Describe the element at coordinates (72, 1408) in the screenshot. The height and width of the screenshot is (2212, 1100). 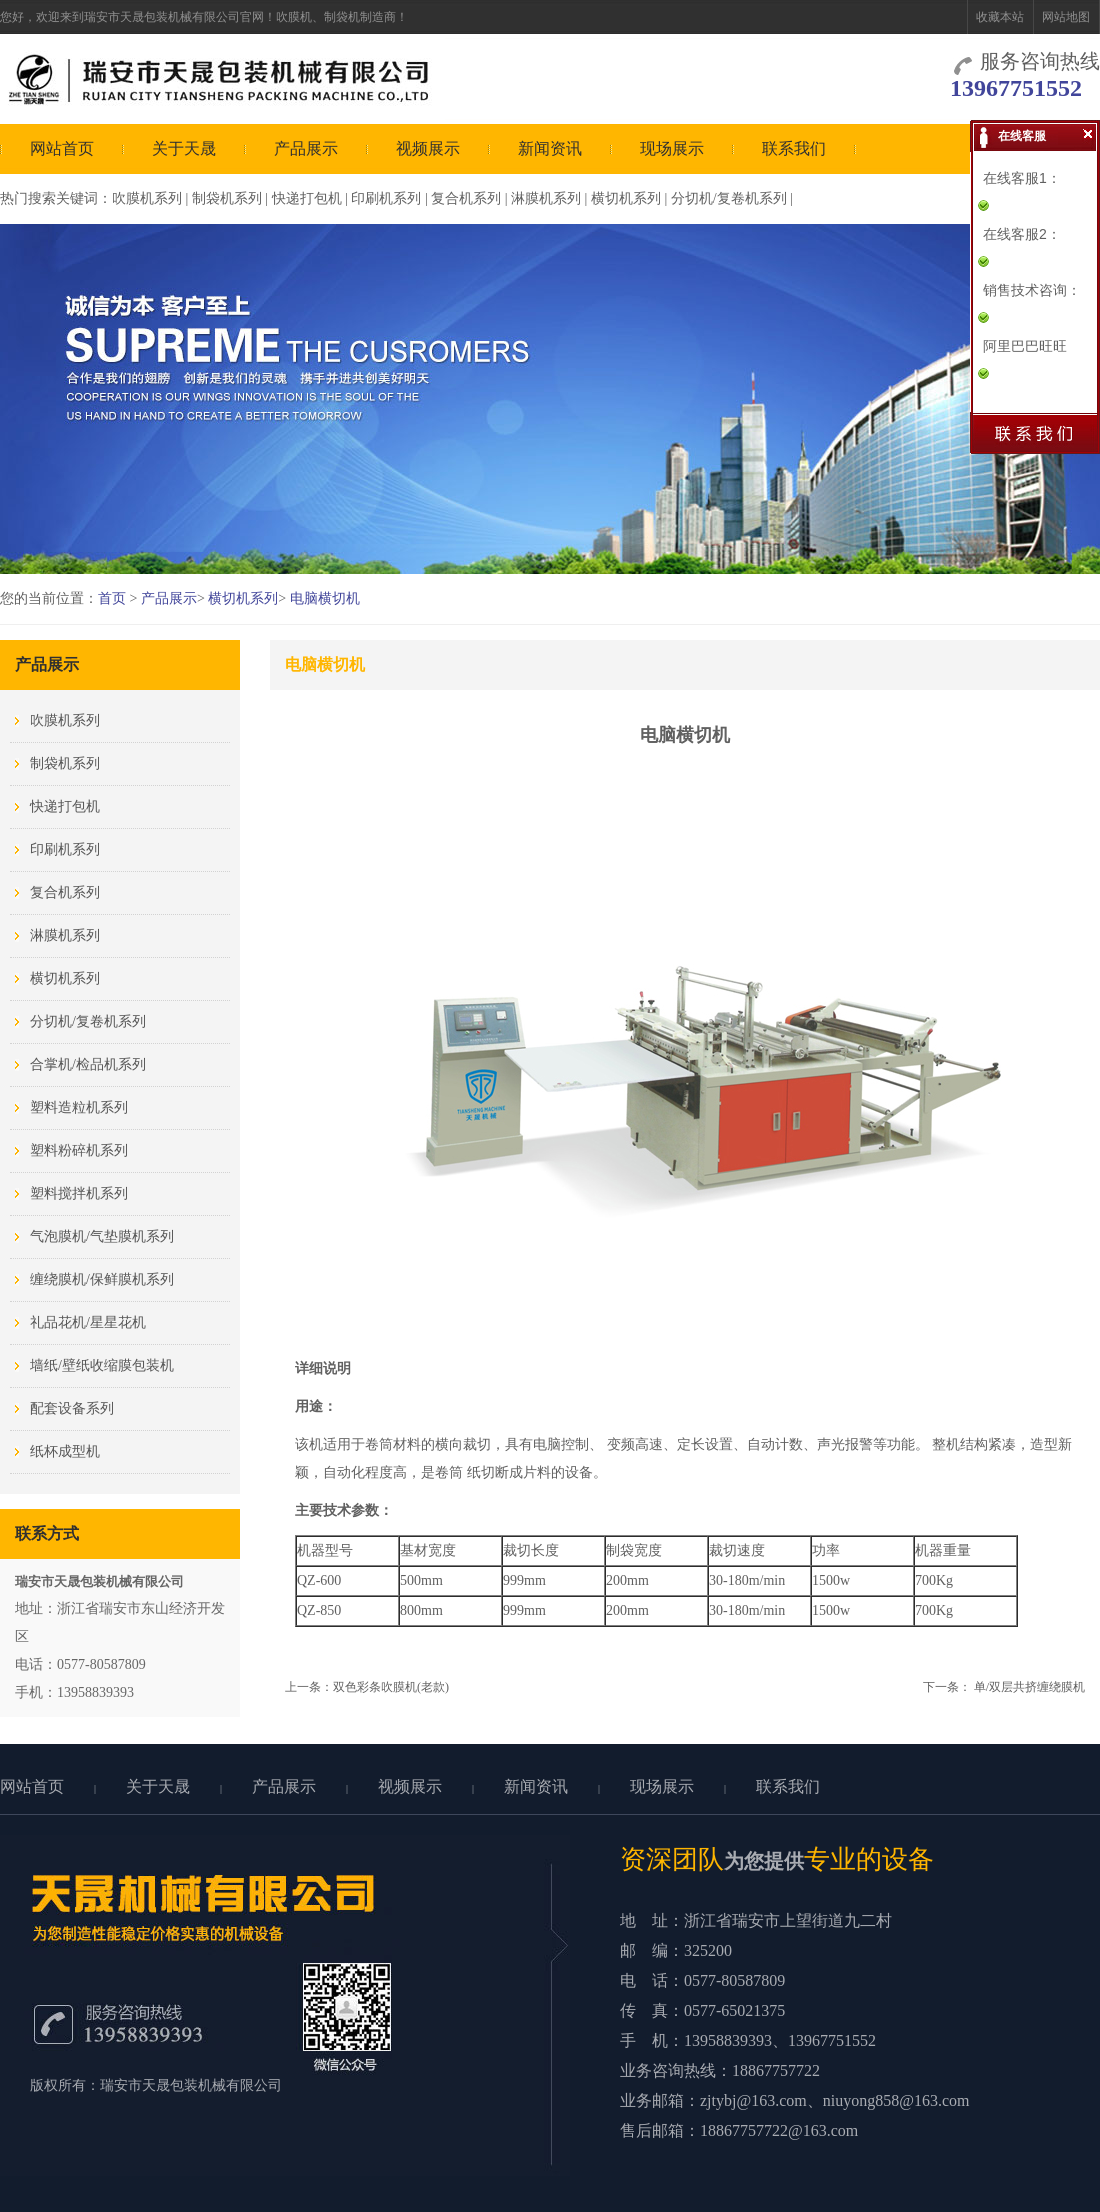
I see `配套设备系列` at that location.